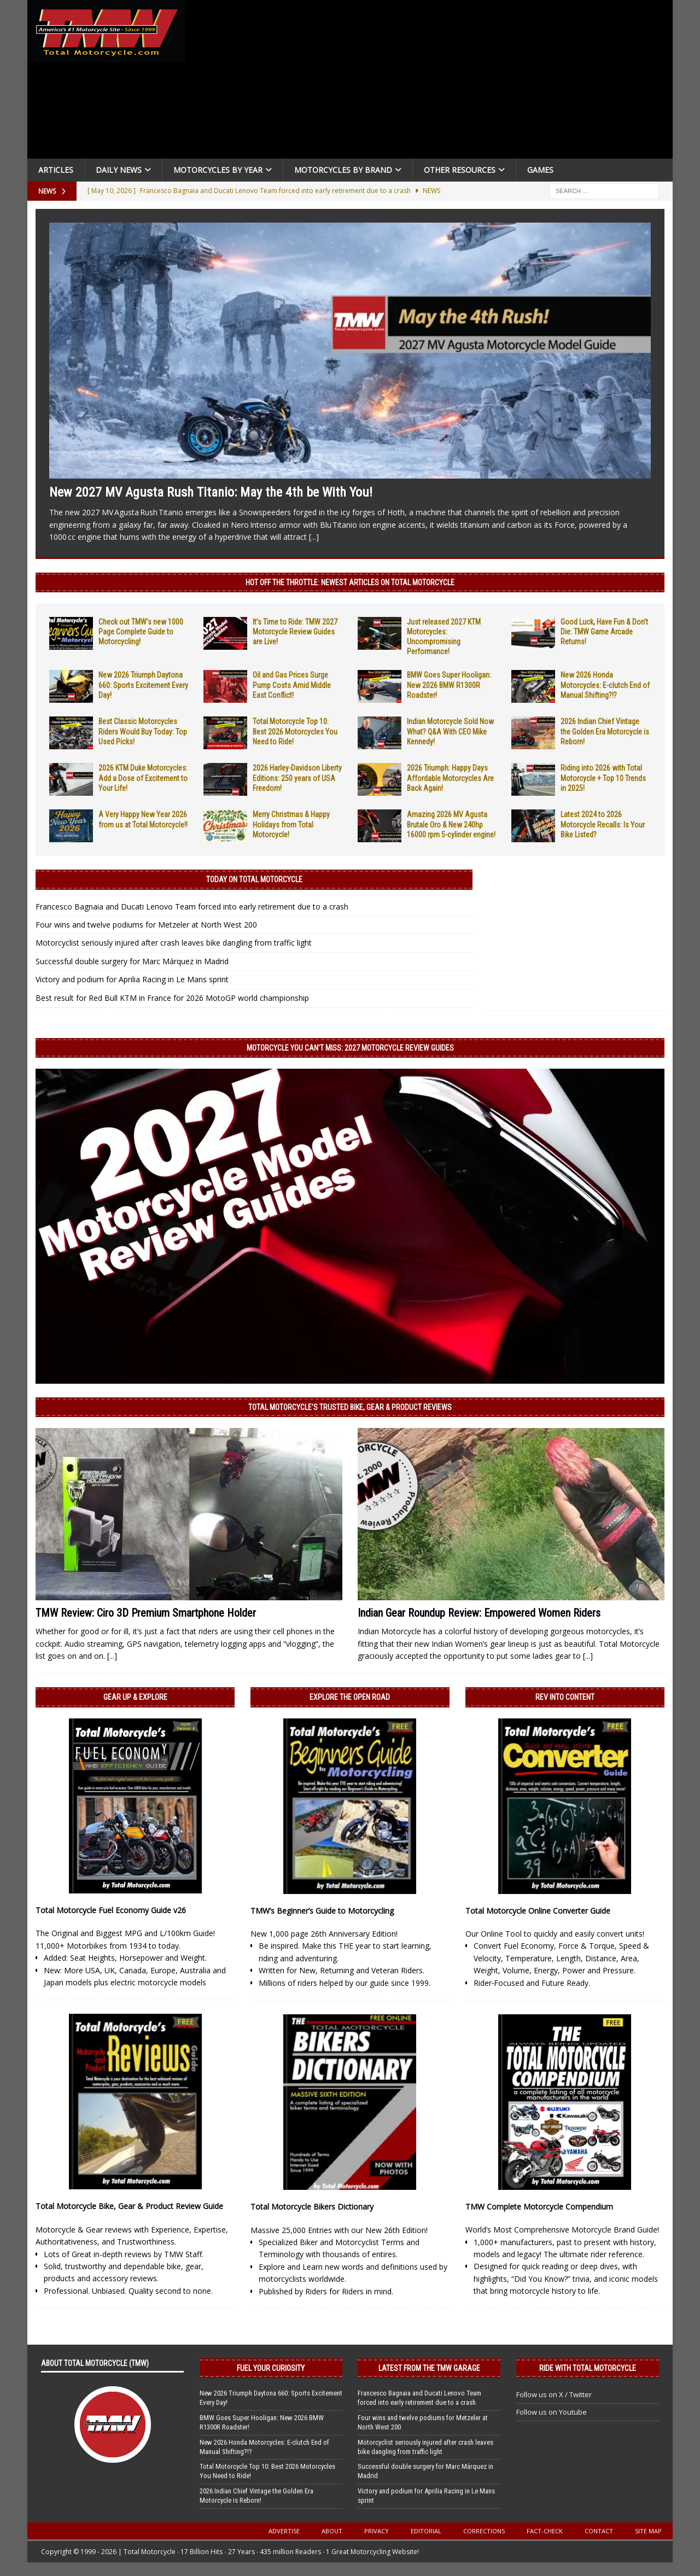 The image size is (700, 2576). I want to click on Motorcycles By Year, so click(217, 170).